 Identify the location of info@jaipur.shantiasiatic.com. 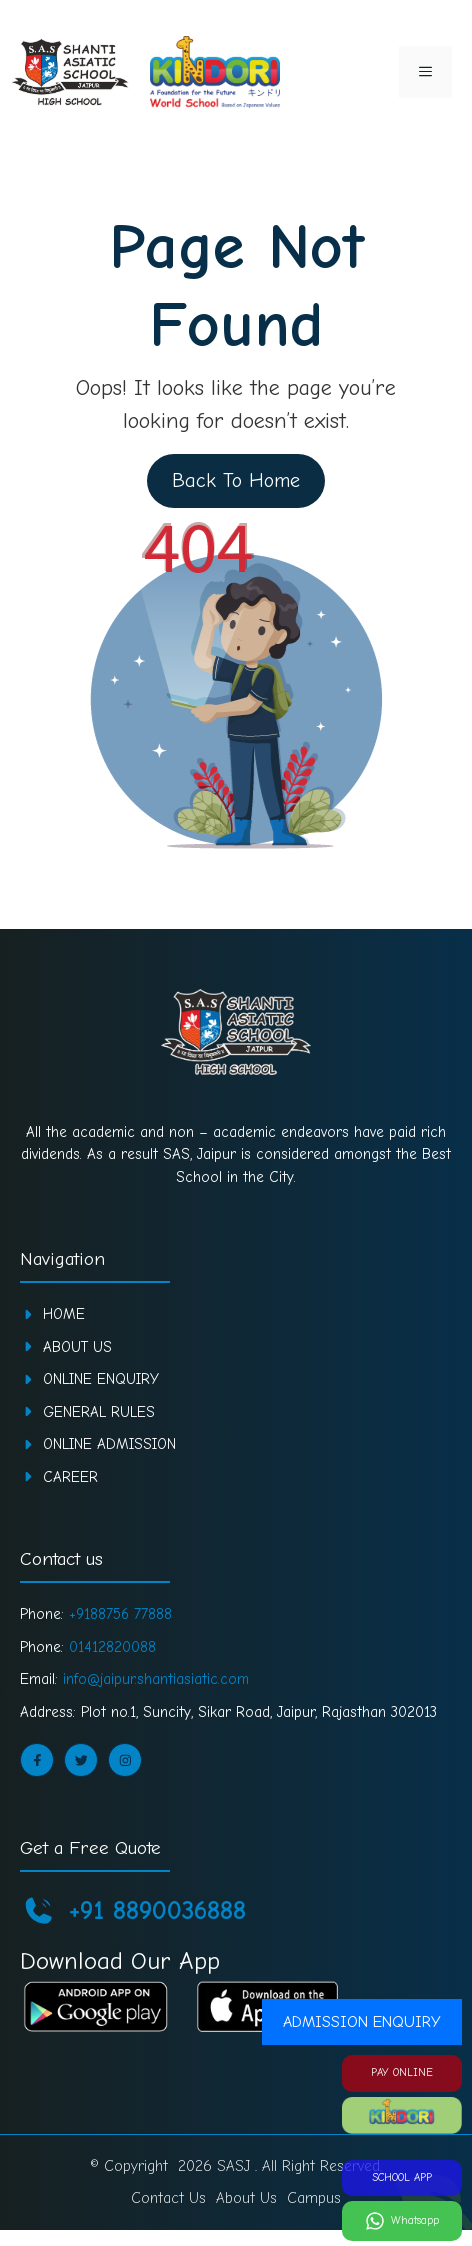
(156, 1679).